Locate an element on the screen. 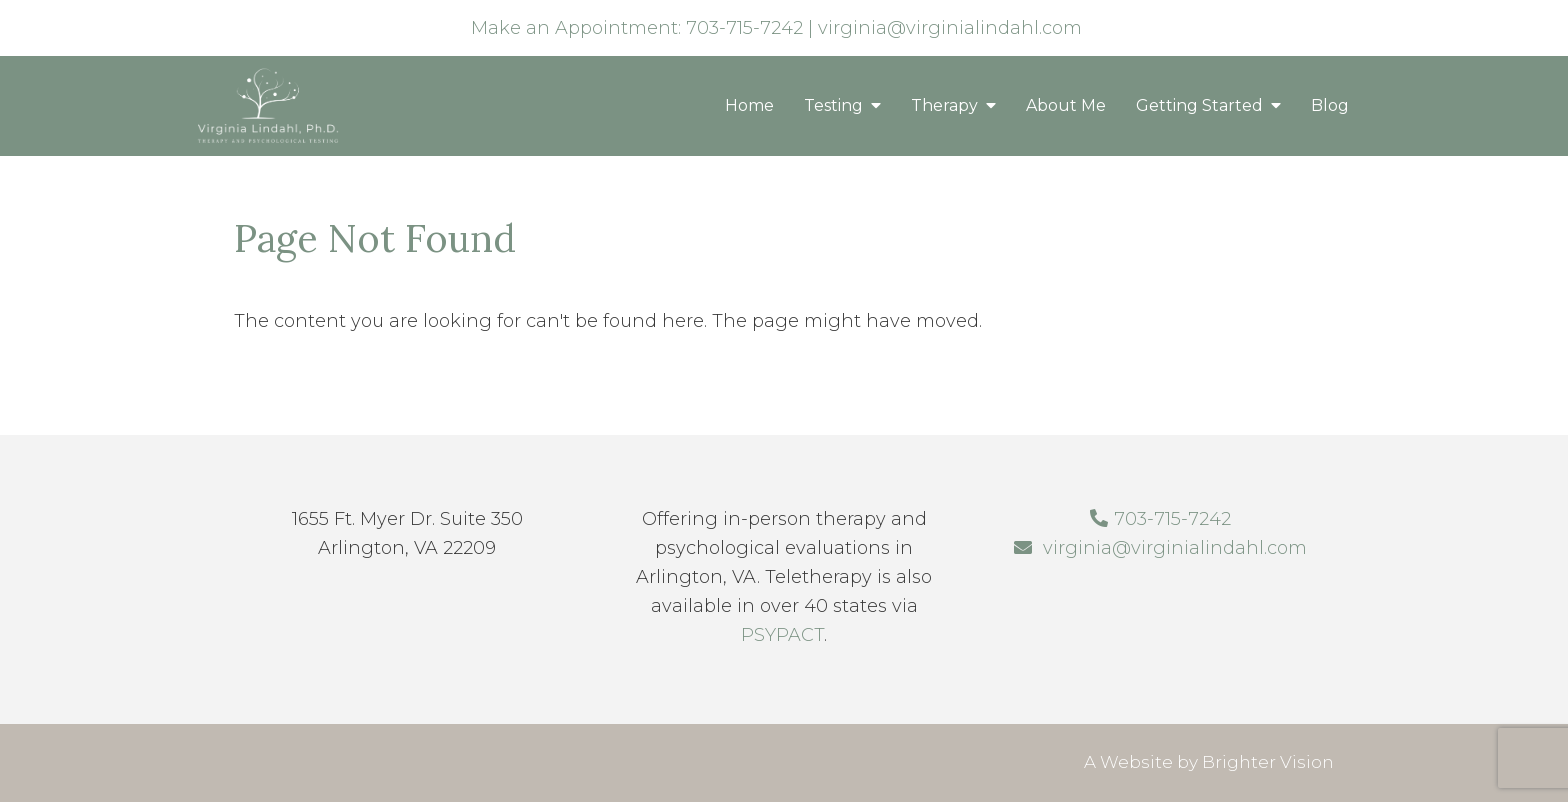  Getting Started is located at coordinates (1199, 105).